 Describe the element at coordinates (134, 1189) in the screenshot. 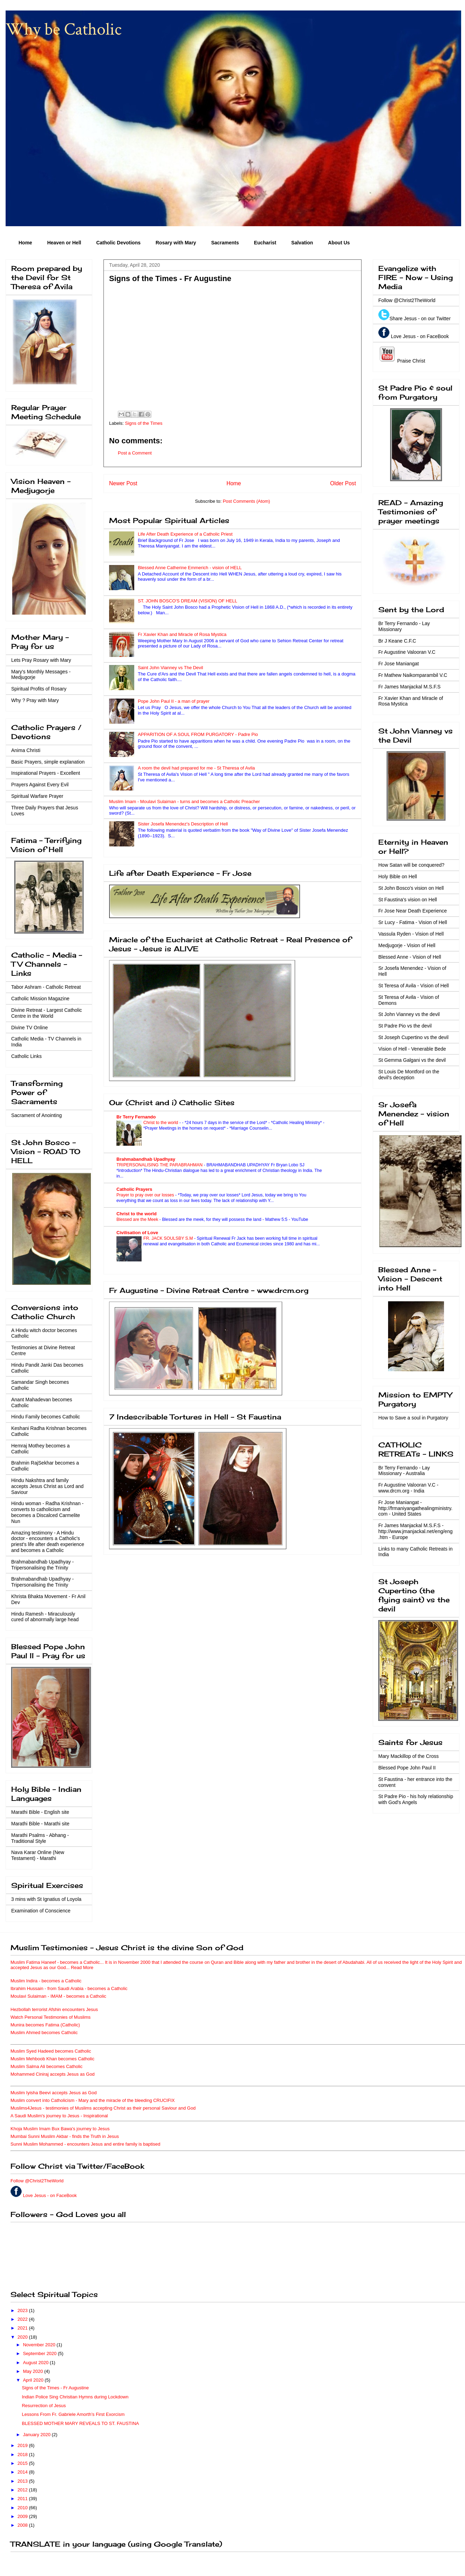

I see `Catholic Prayers` at that location.